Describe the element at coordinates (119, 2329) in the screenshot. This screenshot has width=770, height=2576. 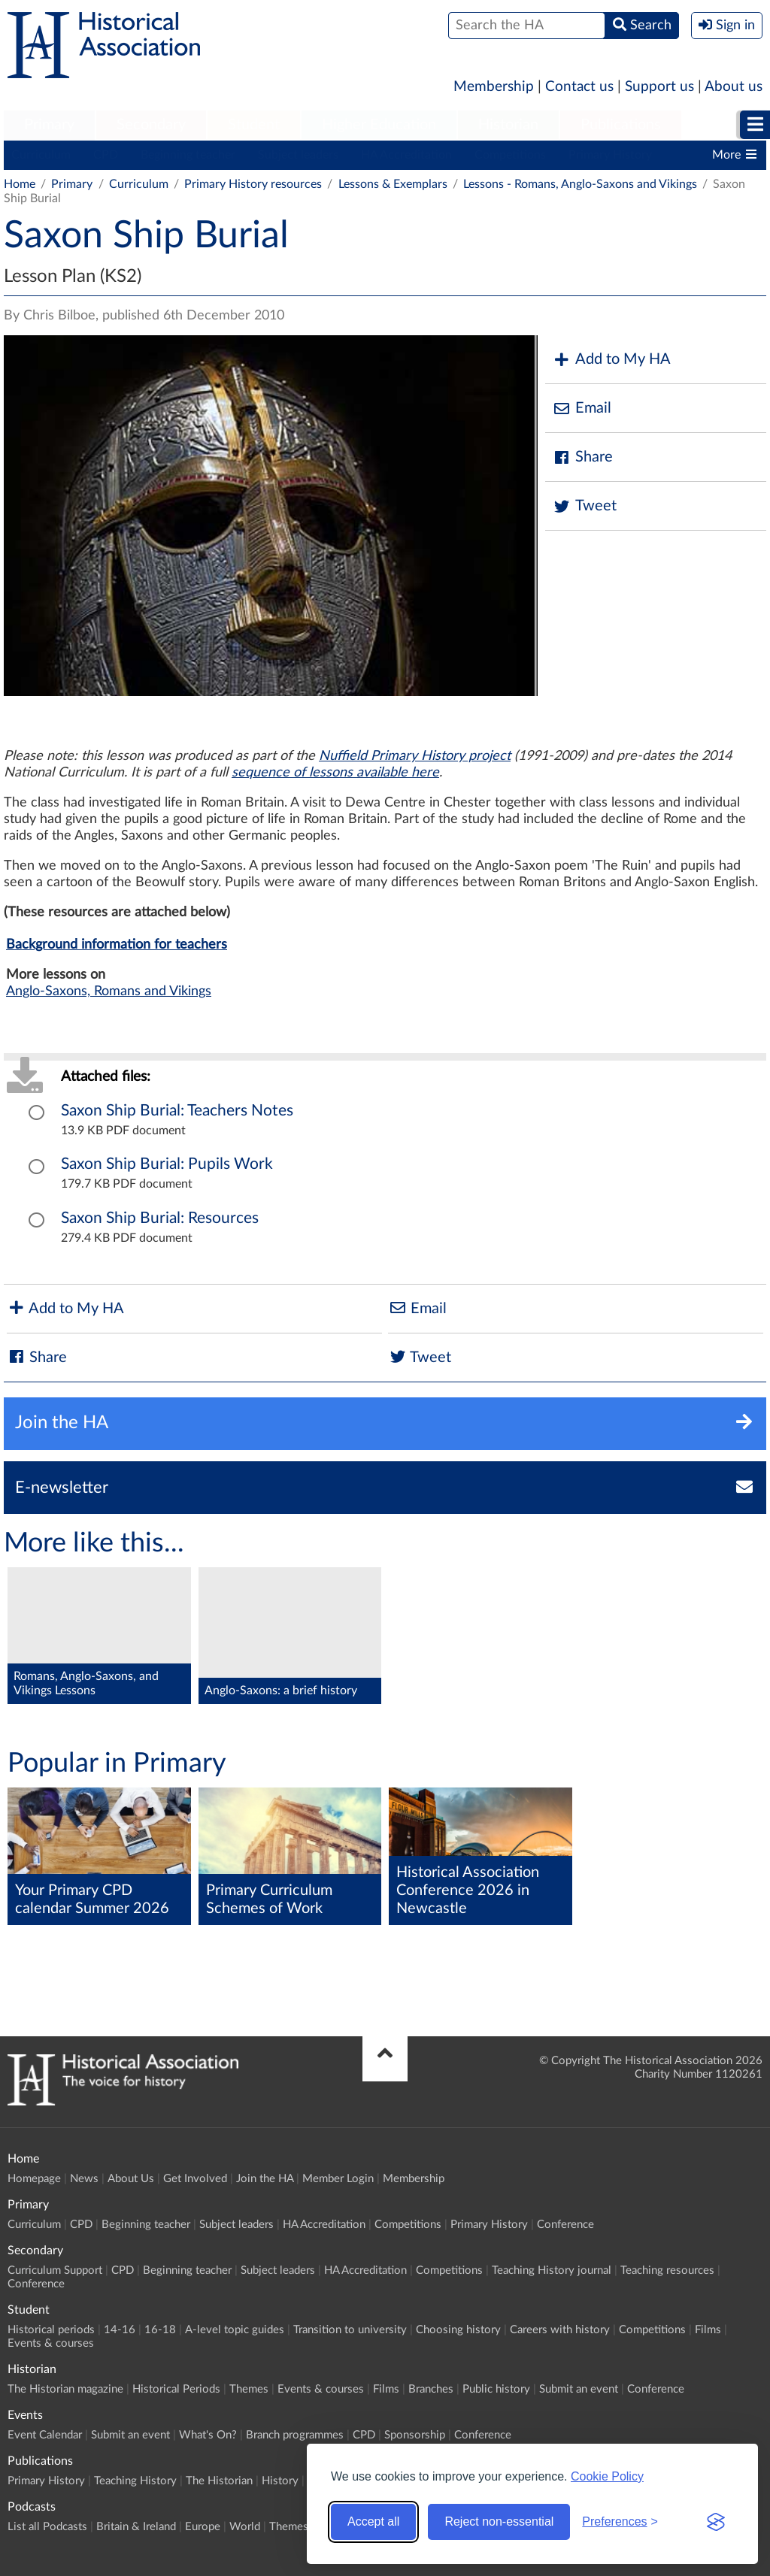
I see `14-16` at that location.